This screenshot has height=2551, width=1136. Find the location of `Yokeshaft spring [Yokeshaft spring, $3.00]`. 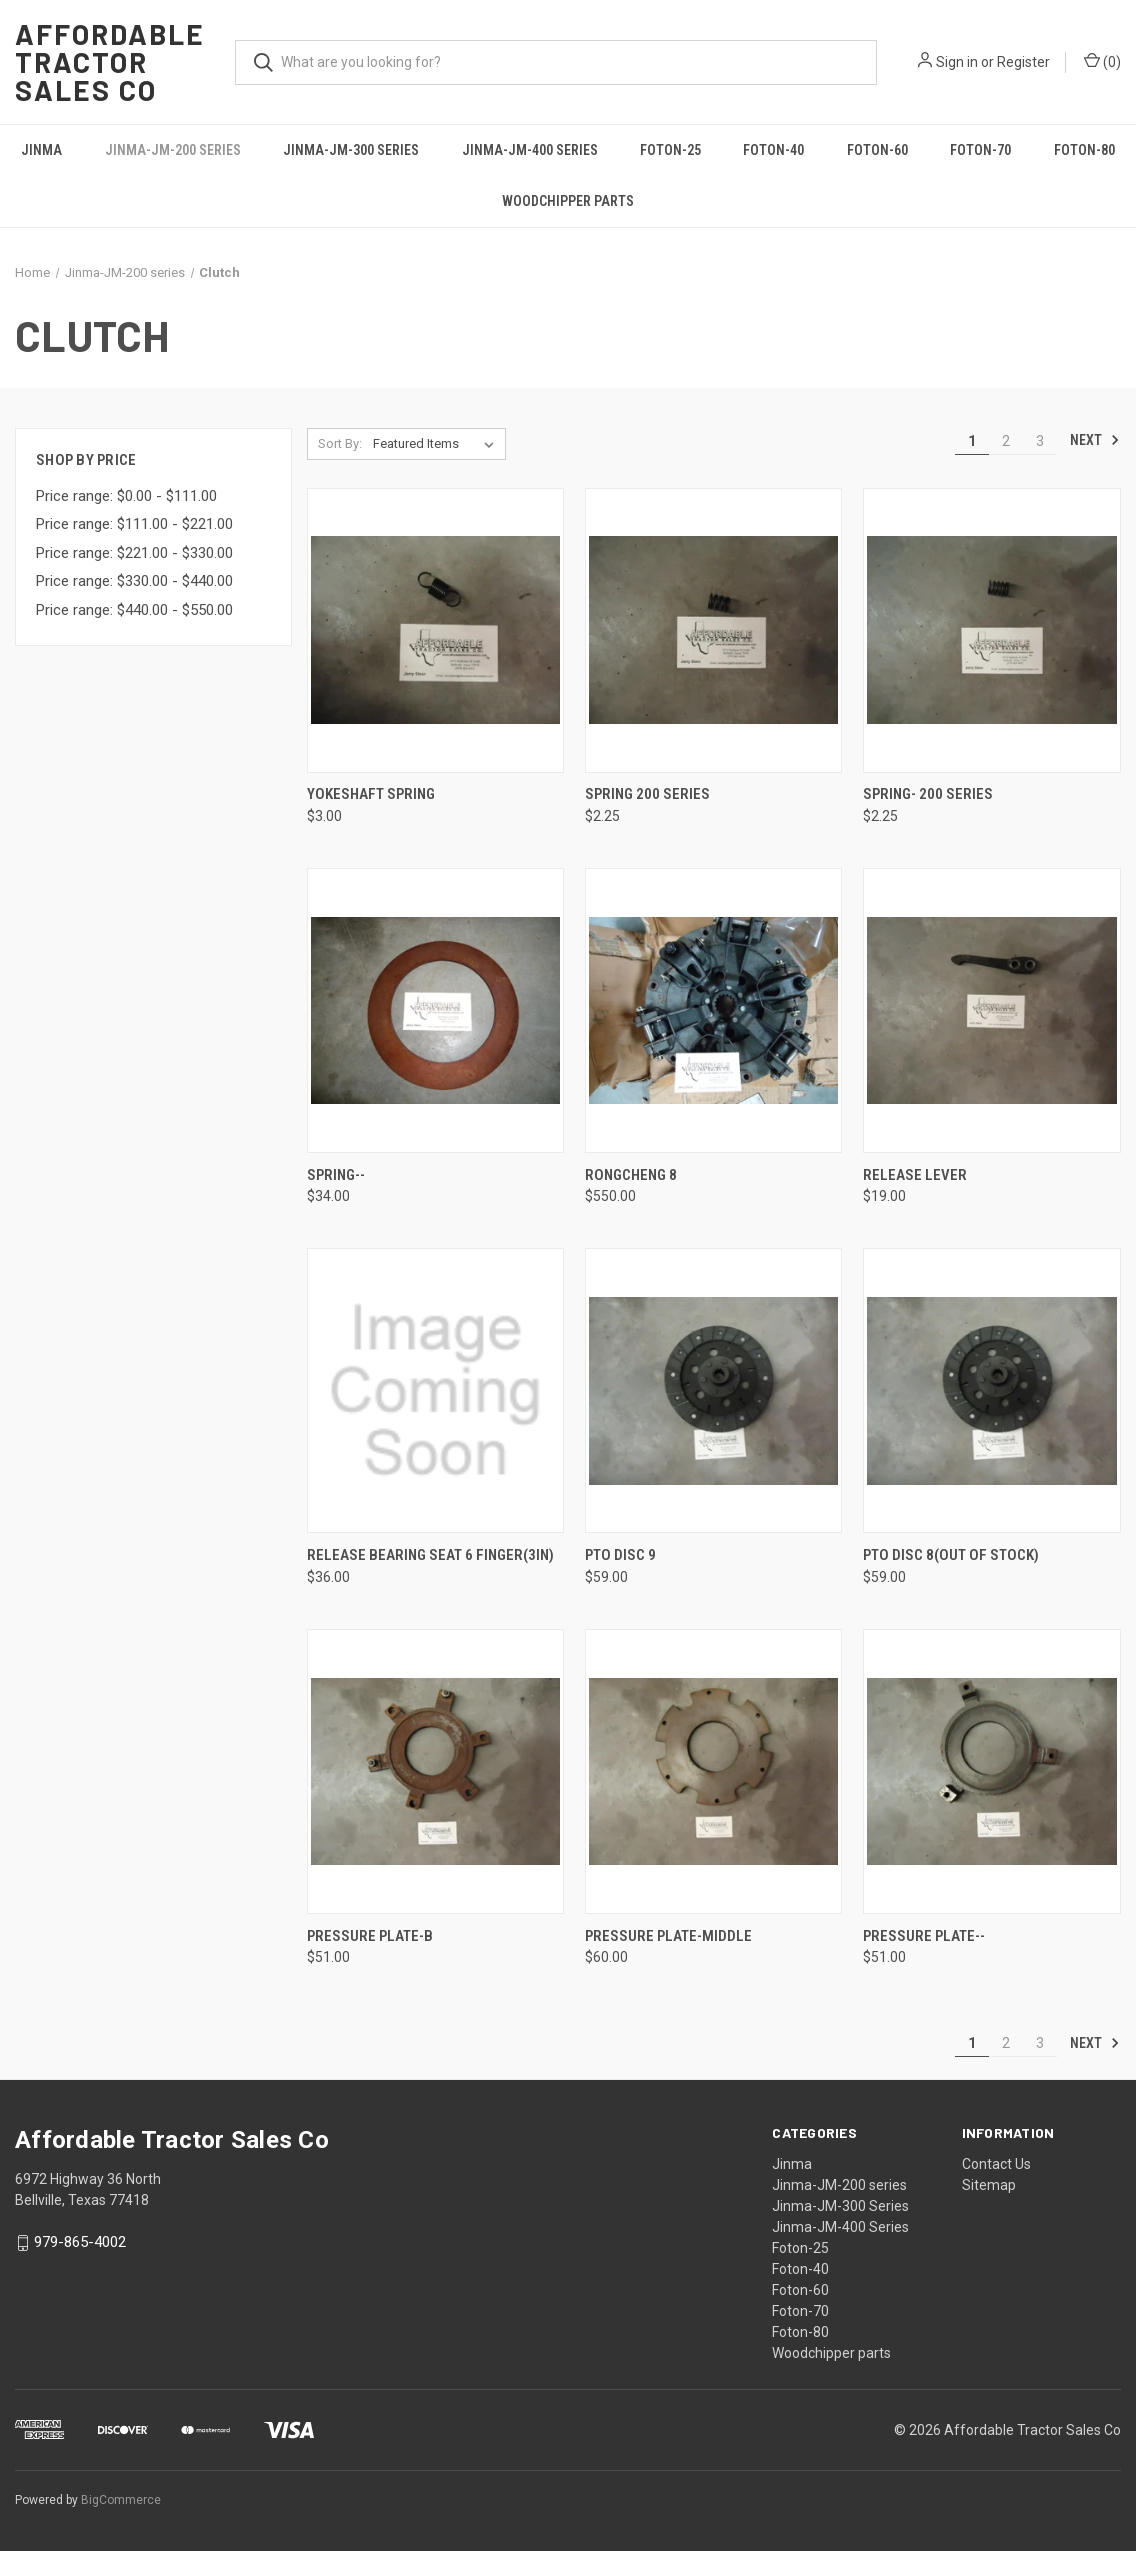

Yokeshaft spring [Yokeshaft spring, $3.00] is located at coordinates (371, 794).